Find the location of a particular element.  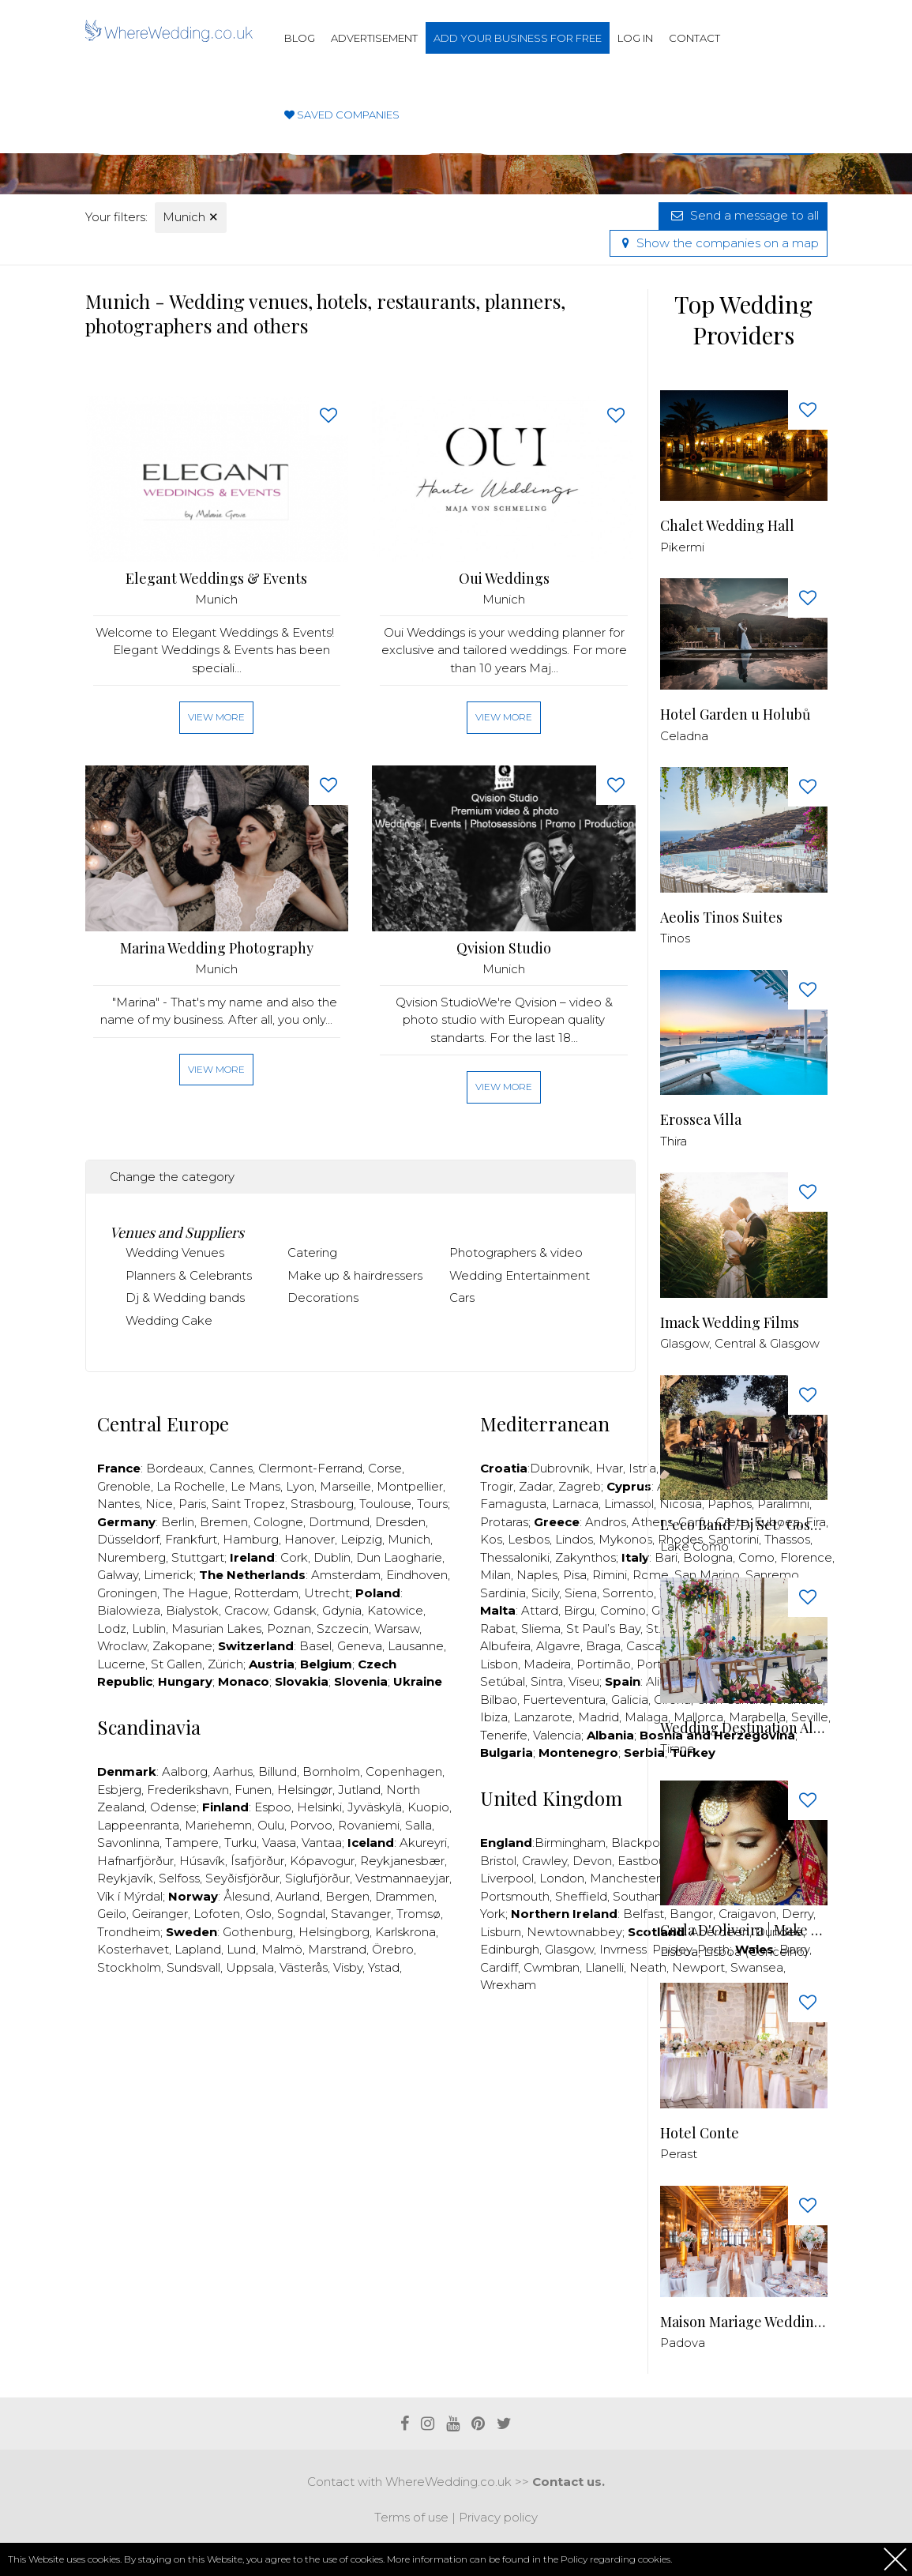

Akureyri is located at coordinates (423, 1842).